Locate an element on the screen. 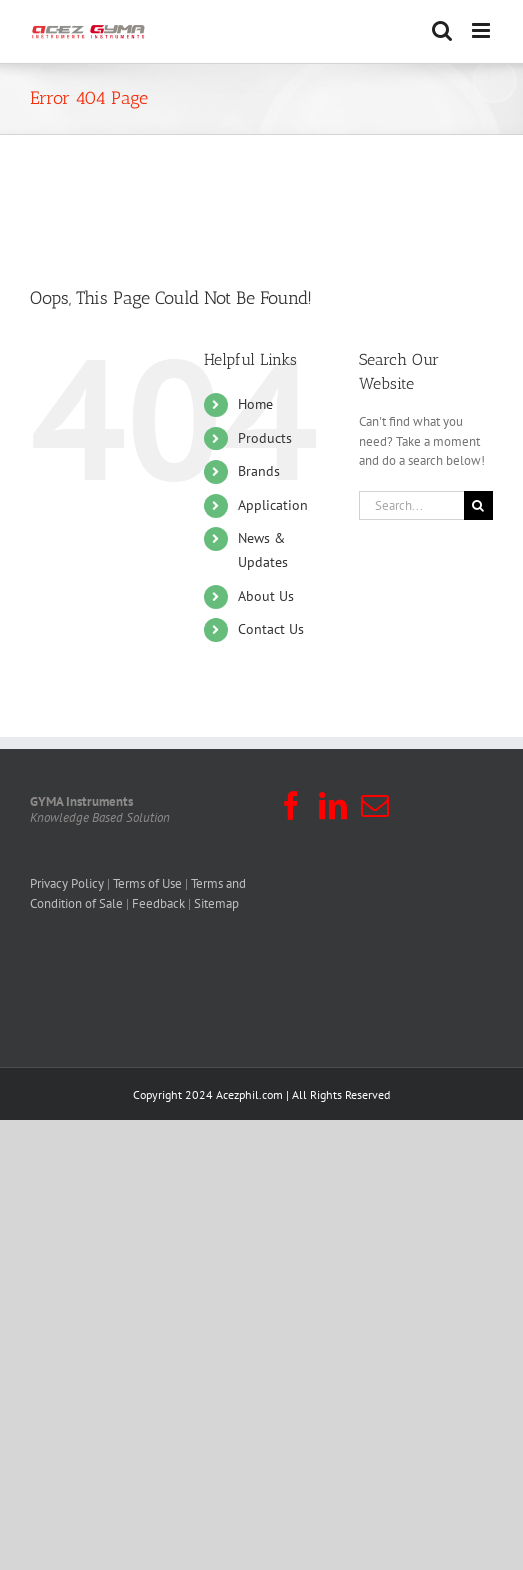 This screenshot has width=523, height=1570. Brands is located at coordinates (259, 471).